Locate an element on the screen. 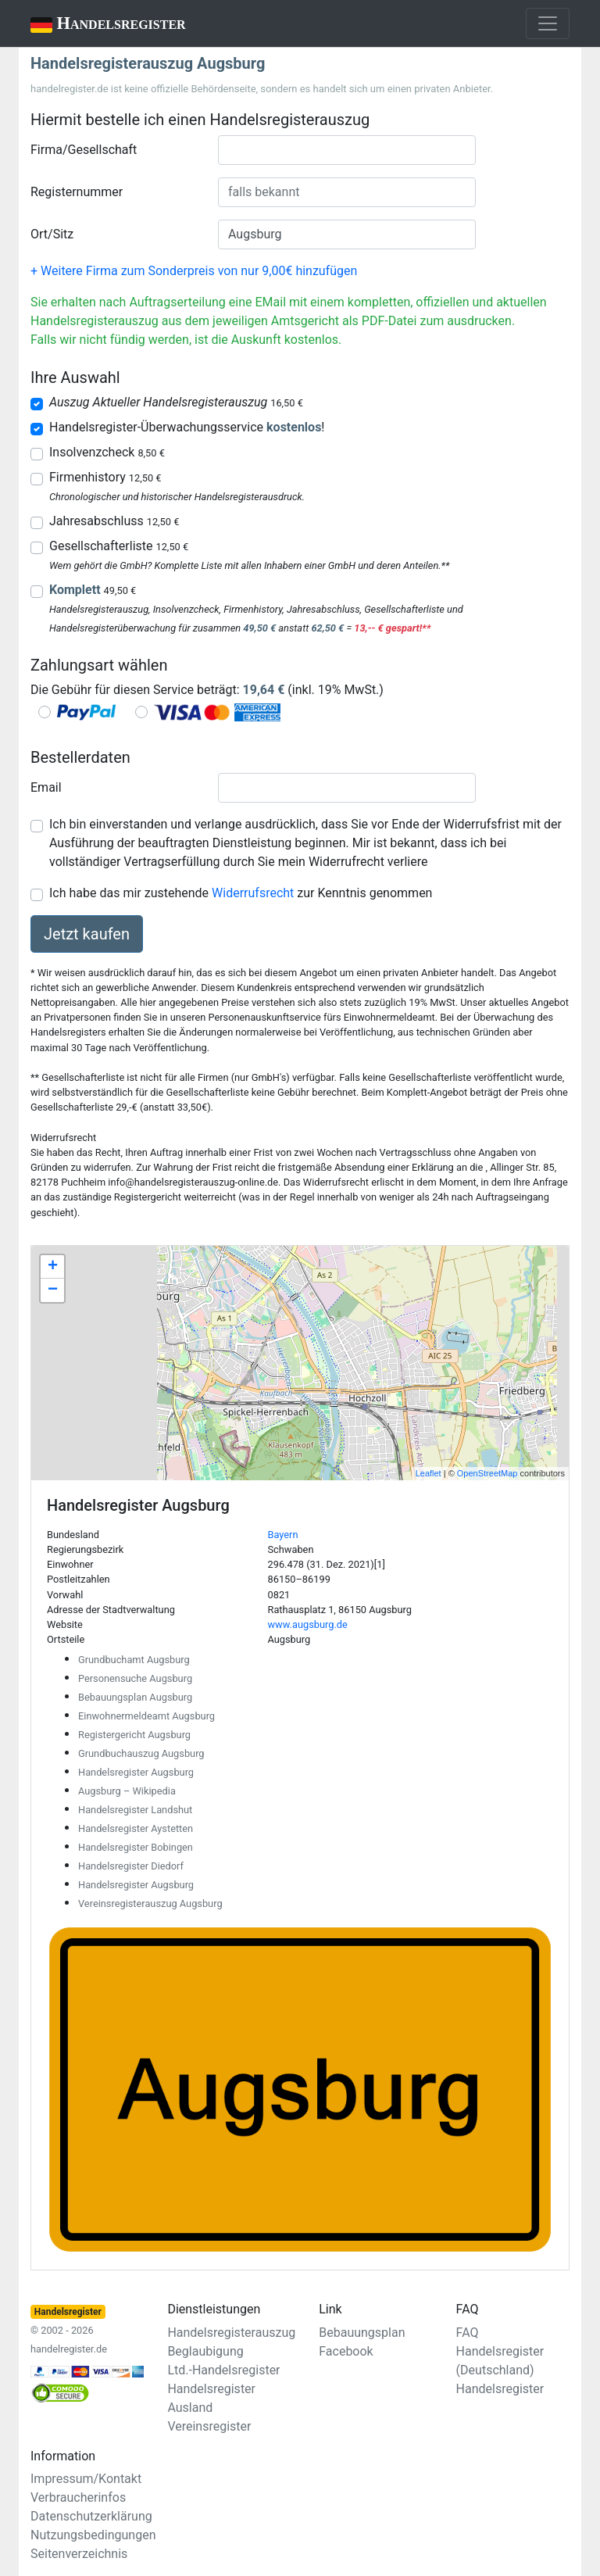  Personensuche Augsburg is located at coordinates (135, 1678).